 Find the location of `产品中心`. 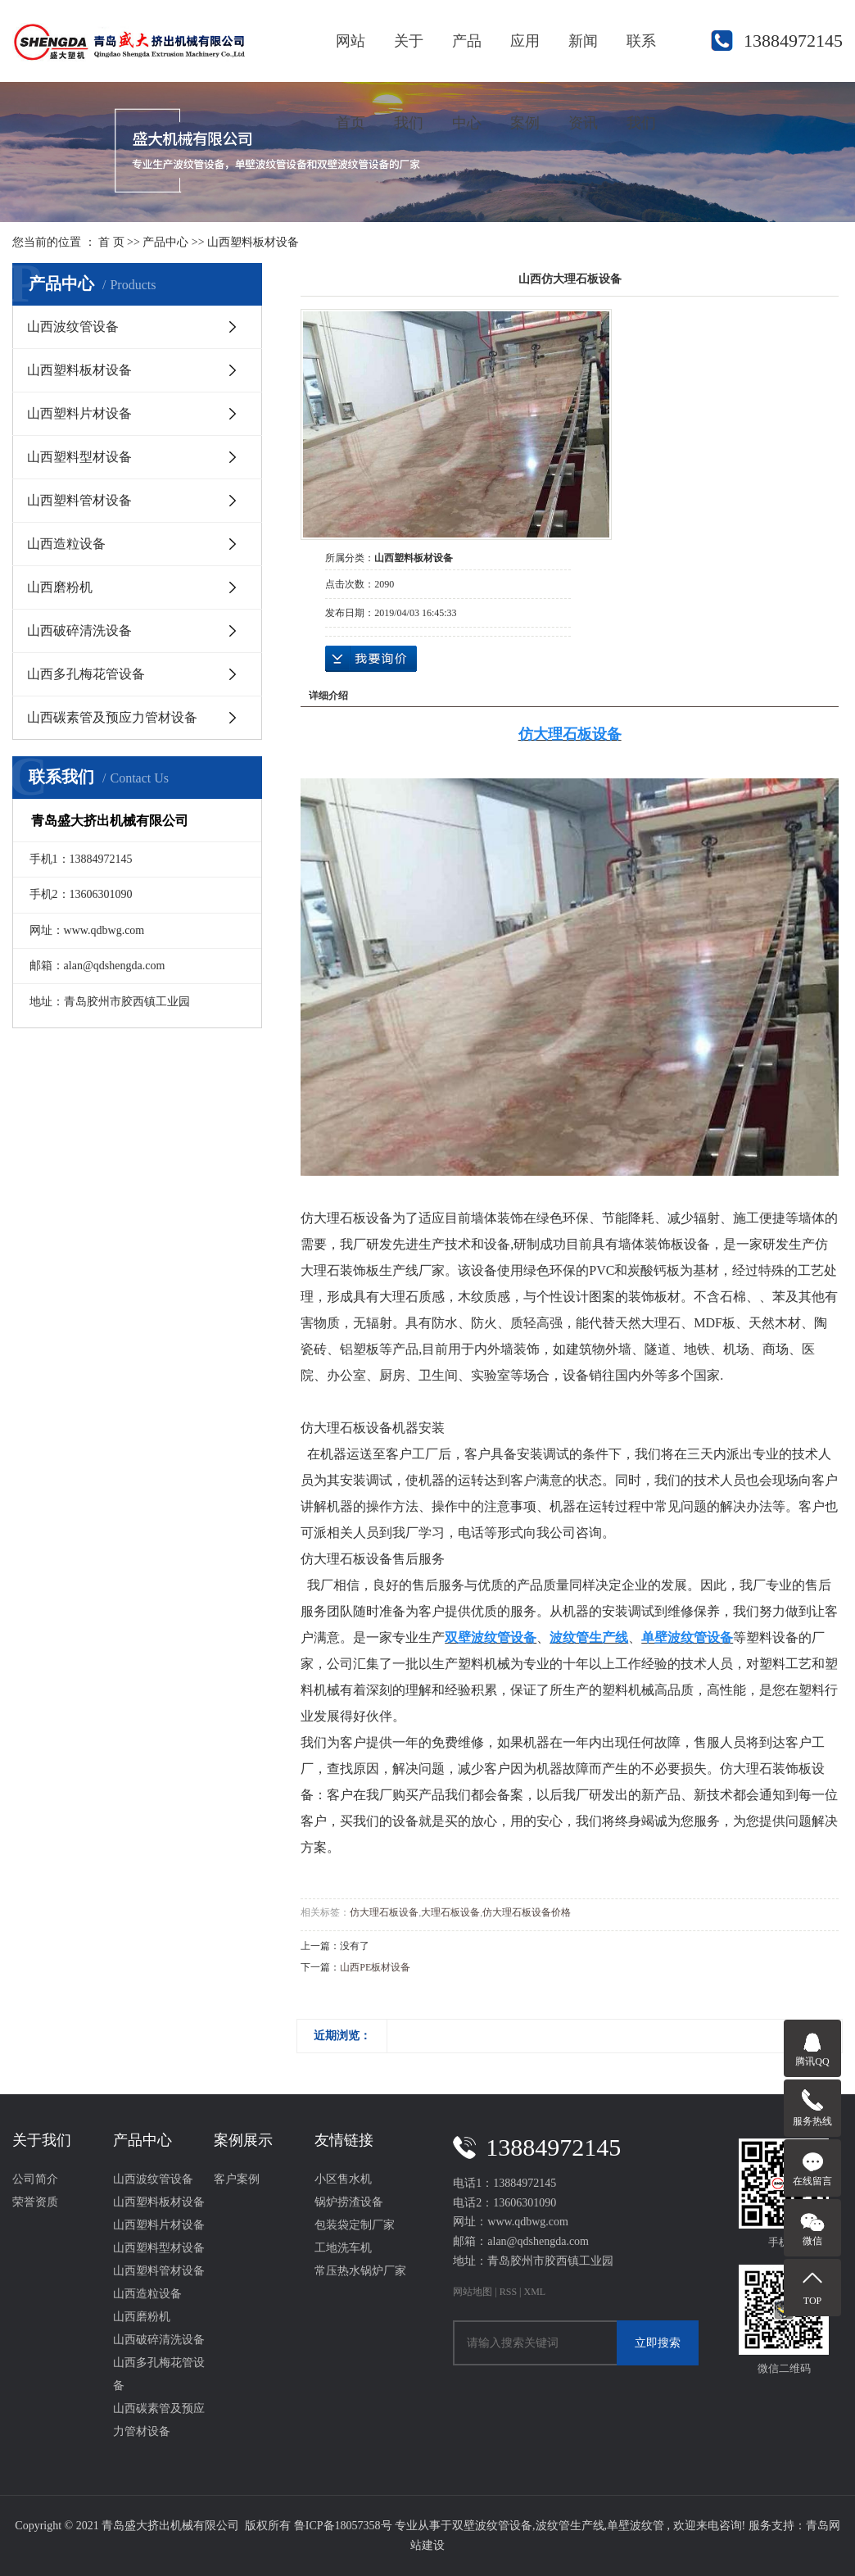

产品中心 is located at coordinates (467, 57).